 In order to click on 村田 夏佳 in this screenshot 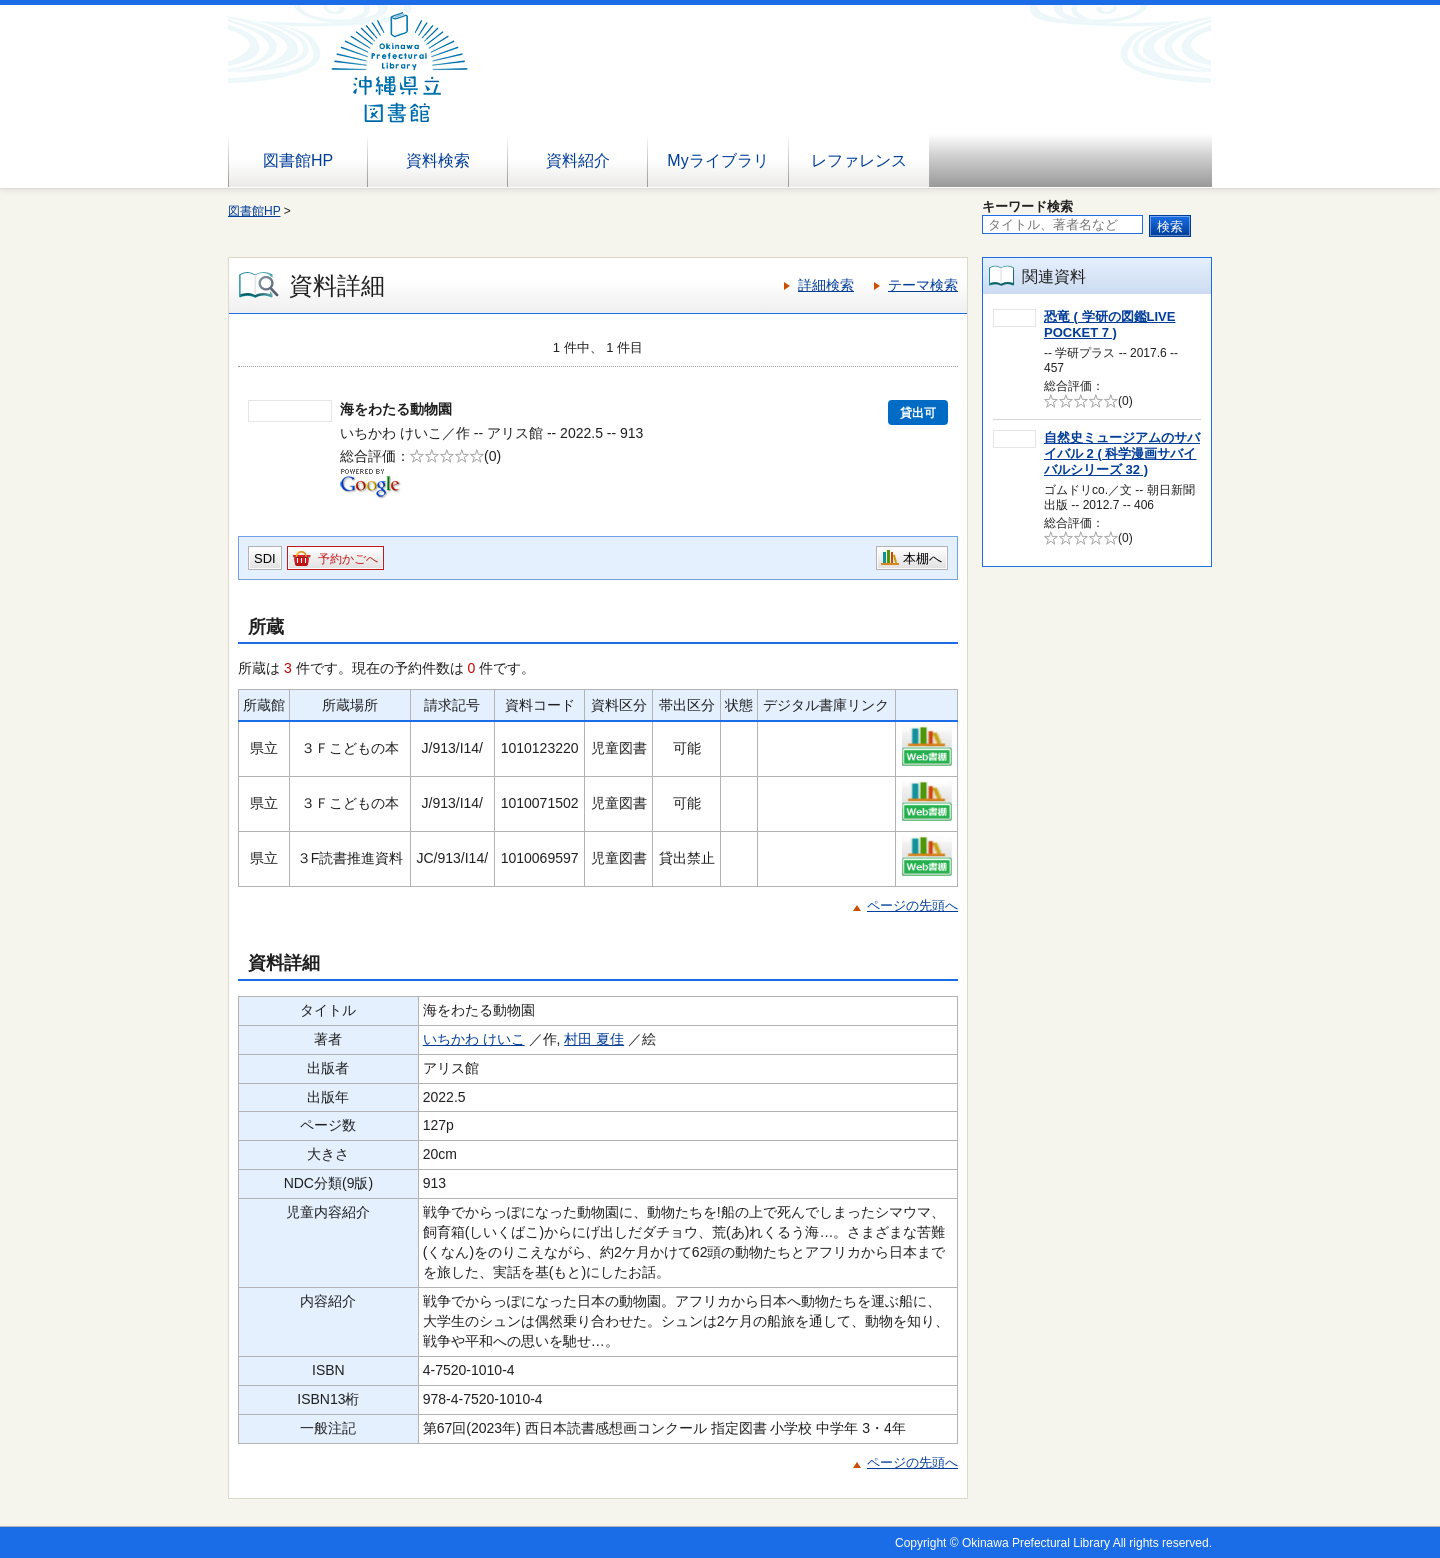, I will do `click(594, 1039)`.